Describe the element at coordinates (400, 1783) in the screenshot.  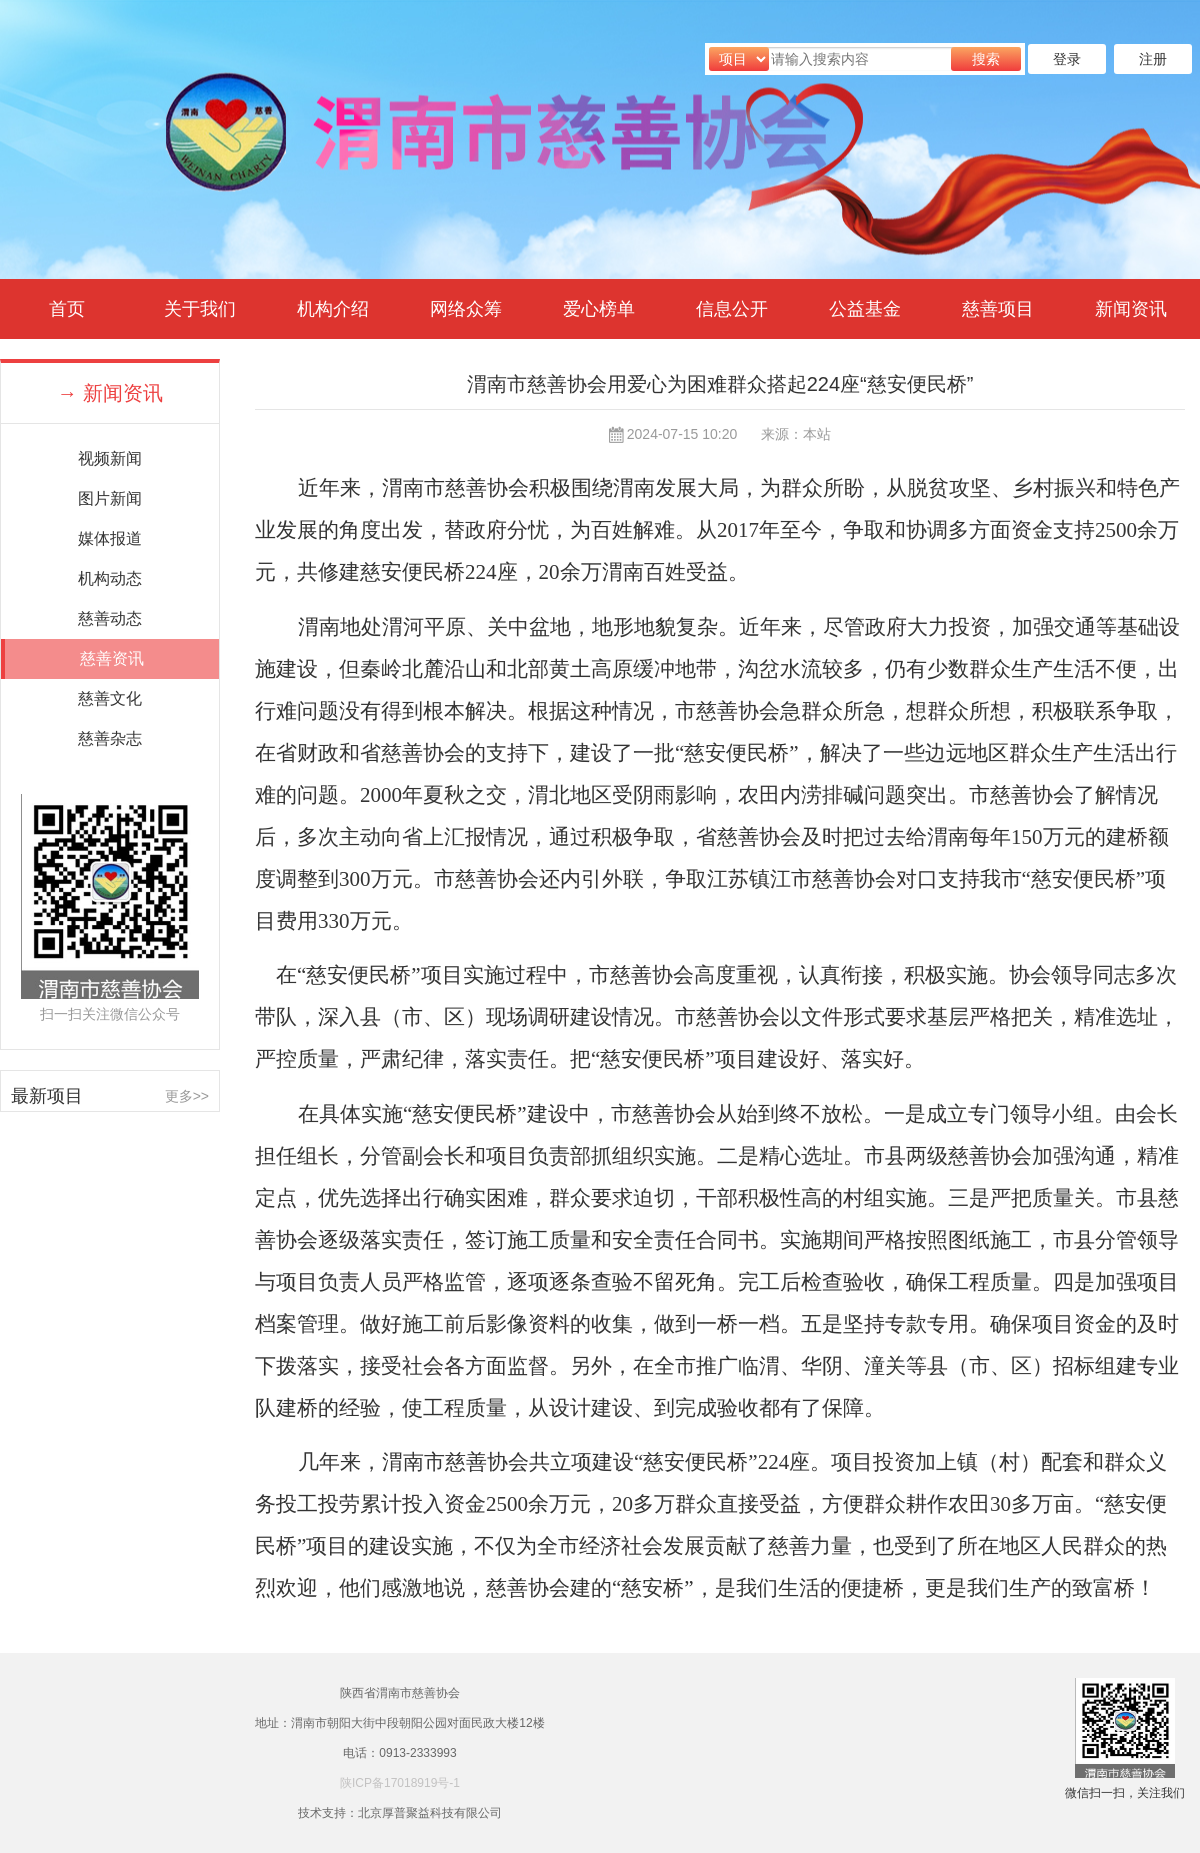
I see `陕ICP备17018919号-1` at that location.